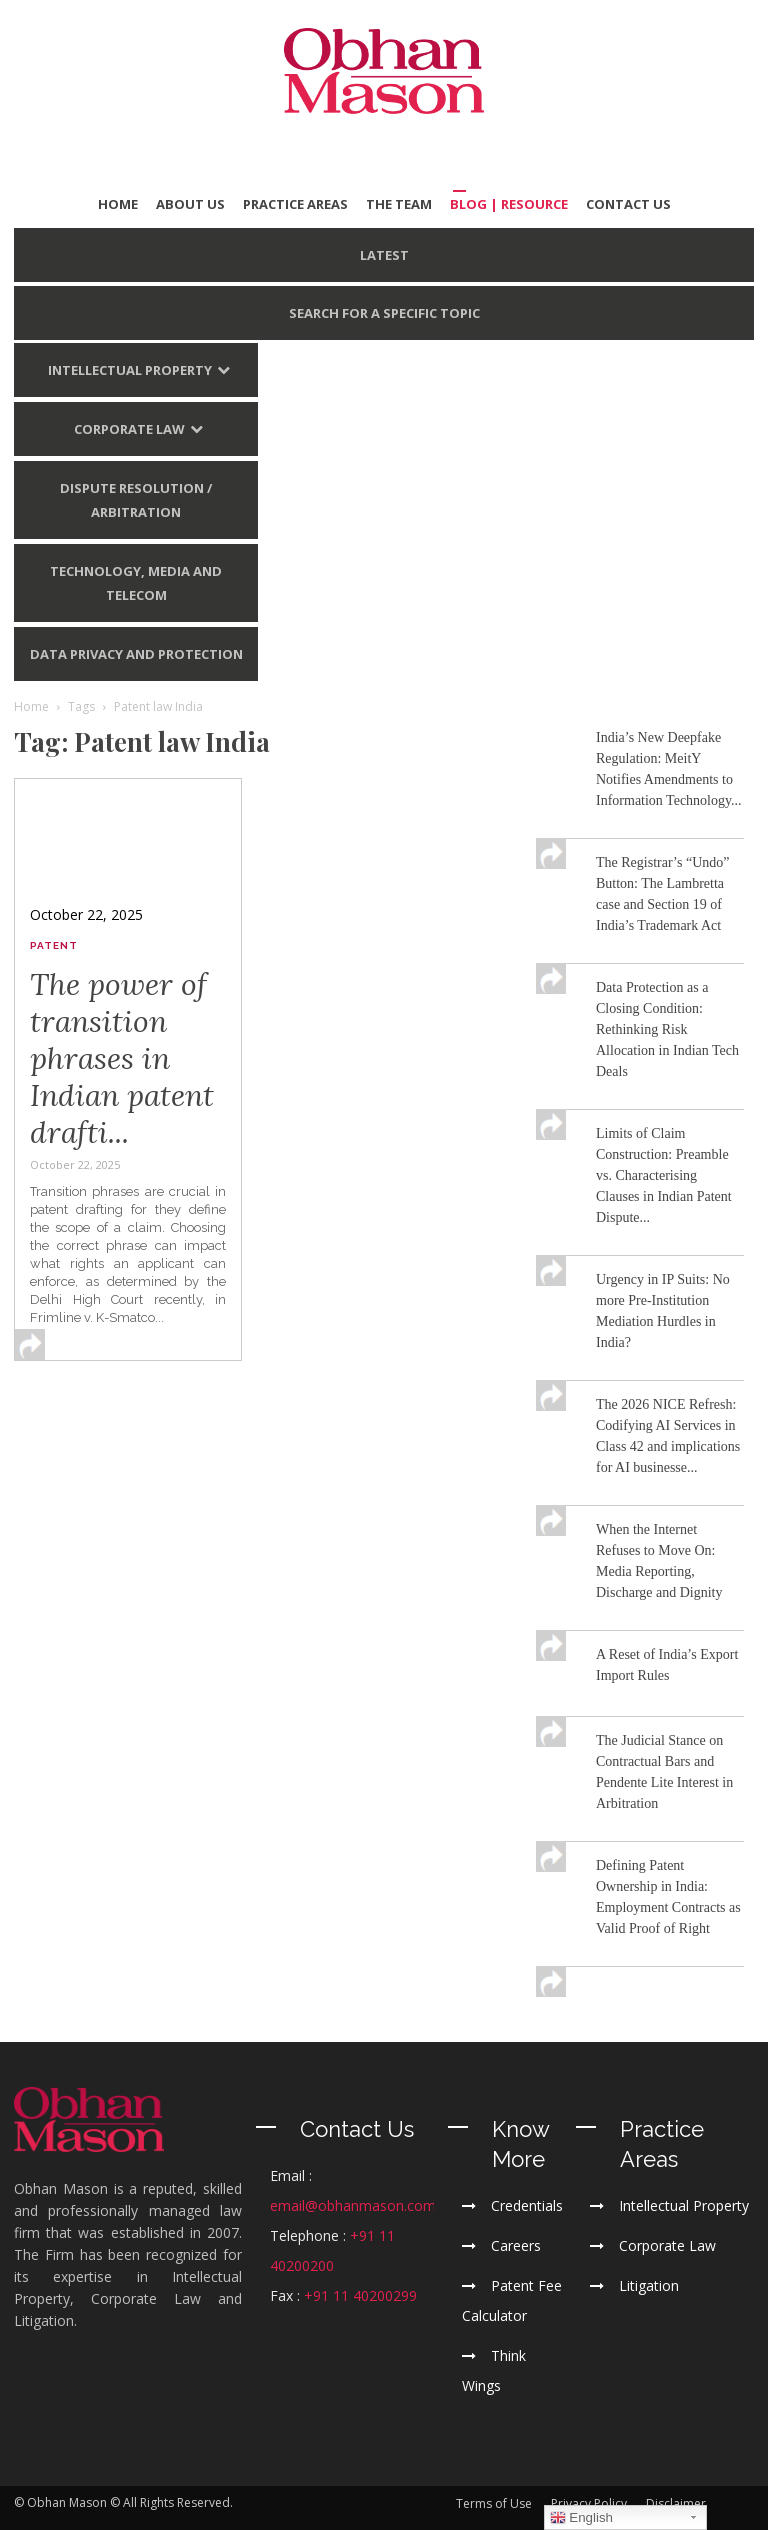 The width and height of the screenshot is (768, 2530). I want to click on English, so click(581, 2518).